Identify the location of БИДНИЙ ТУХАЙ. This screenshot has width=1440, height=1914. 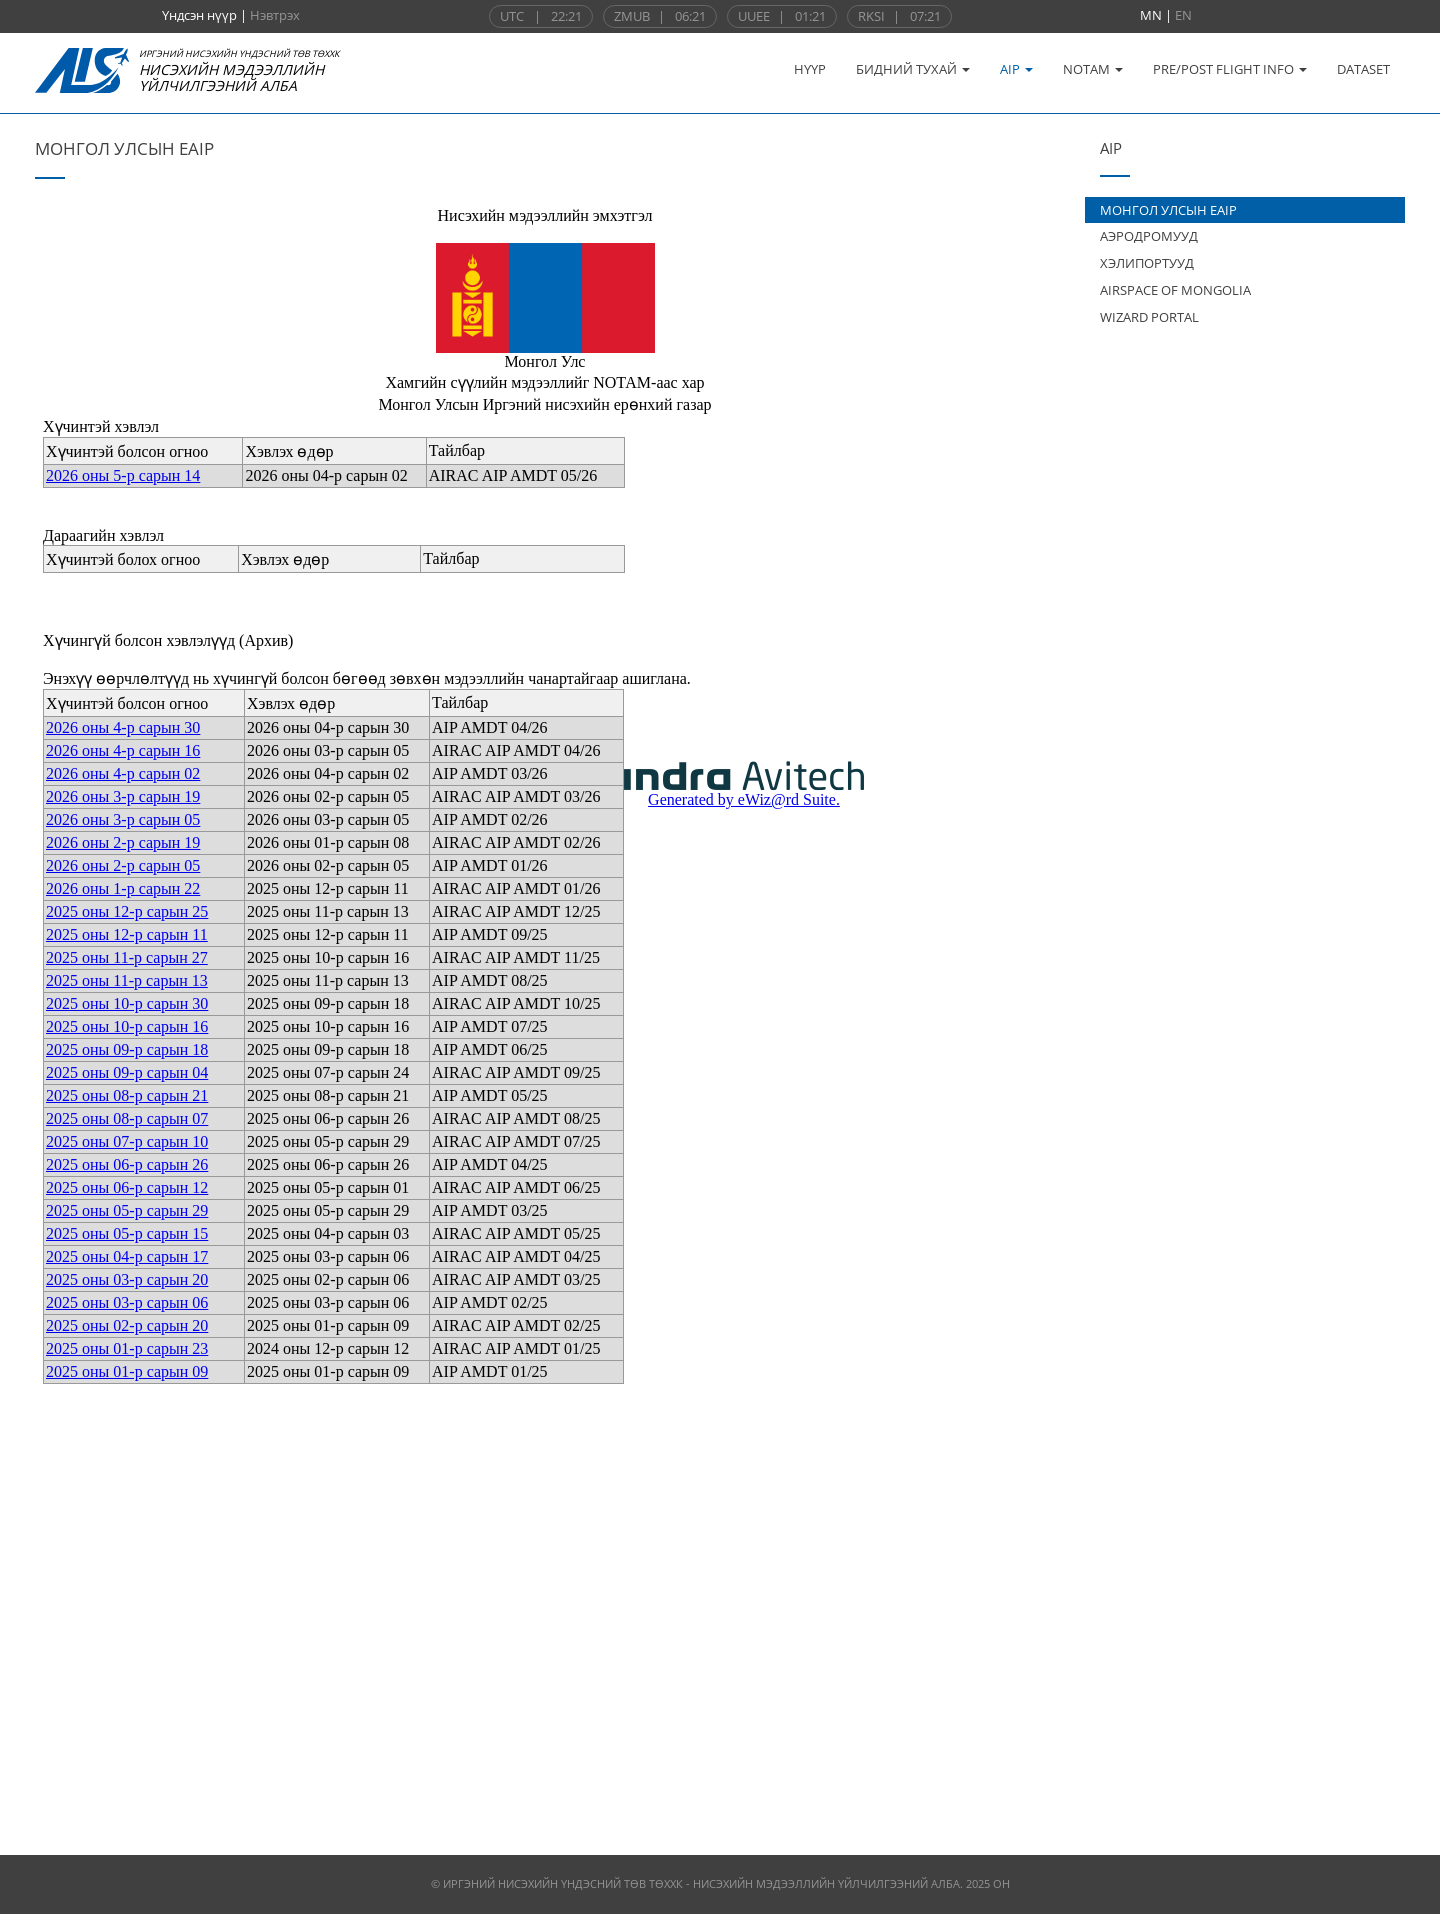
(913, 69).